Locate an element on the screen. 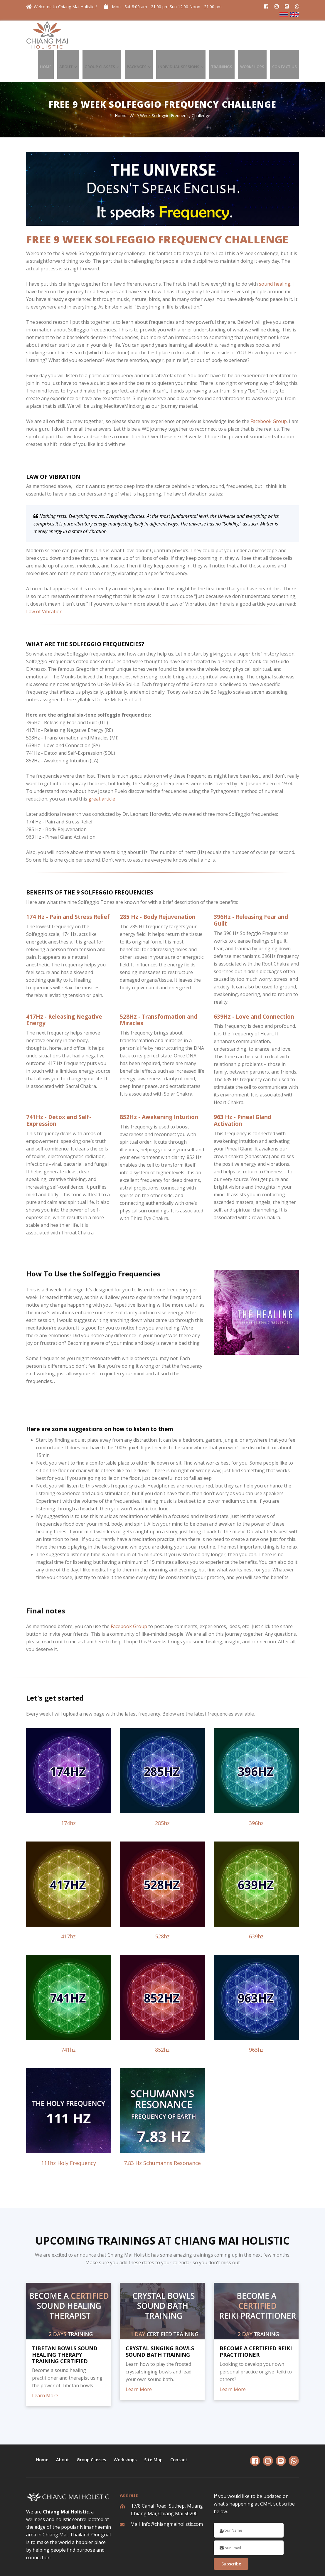 This screenshot has width=325, height=2576. 111hz Holy Frequency is located at coordinates (68, 2131).